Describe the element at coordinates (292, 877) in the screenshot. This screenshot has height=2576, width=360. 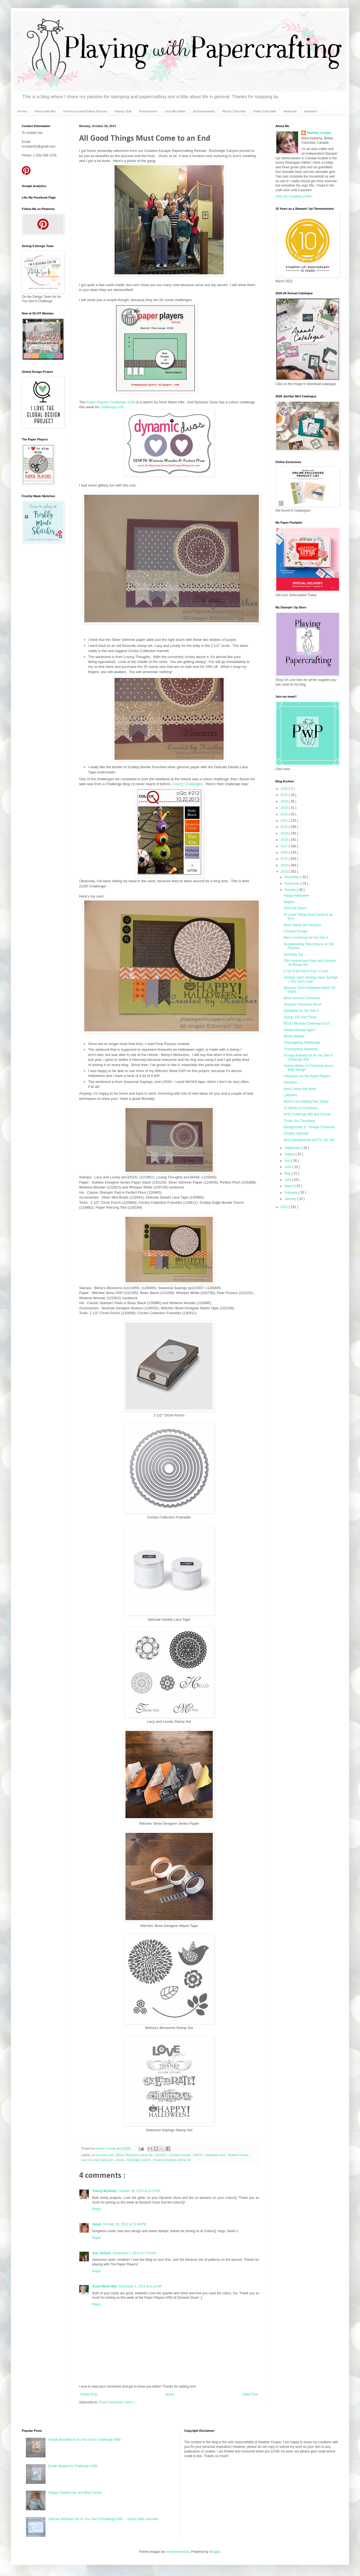
I see `December` at that location.